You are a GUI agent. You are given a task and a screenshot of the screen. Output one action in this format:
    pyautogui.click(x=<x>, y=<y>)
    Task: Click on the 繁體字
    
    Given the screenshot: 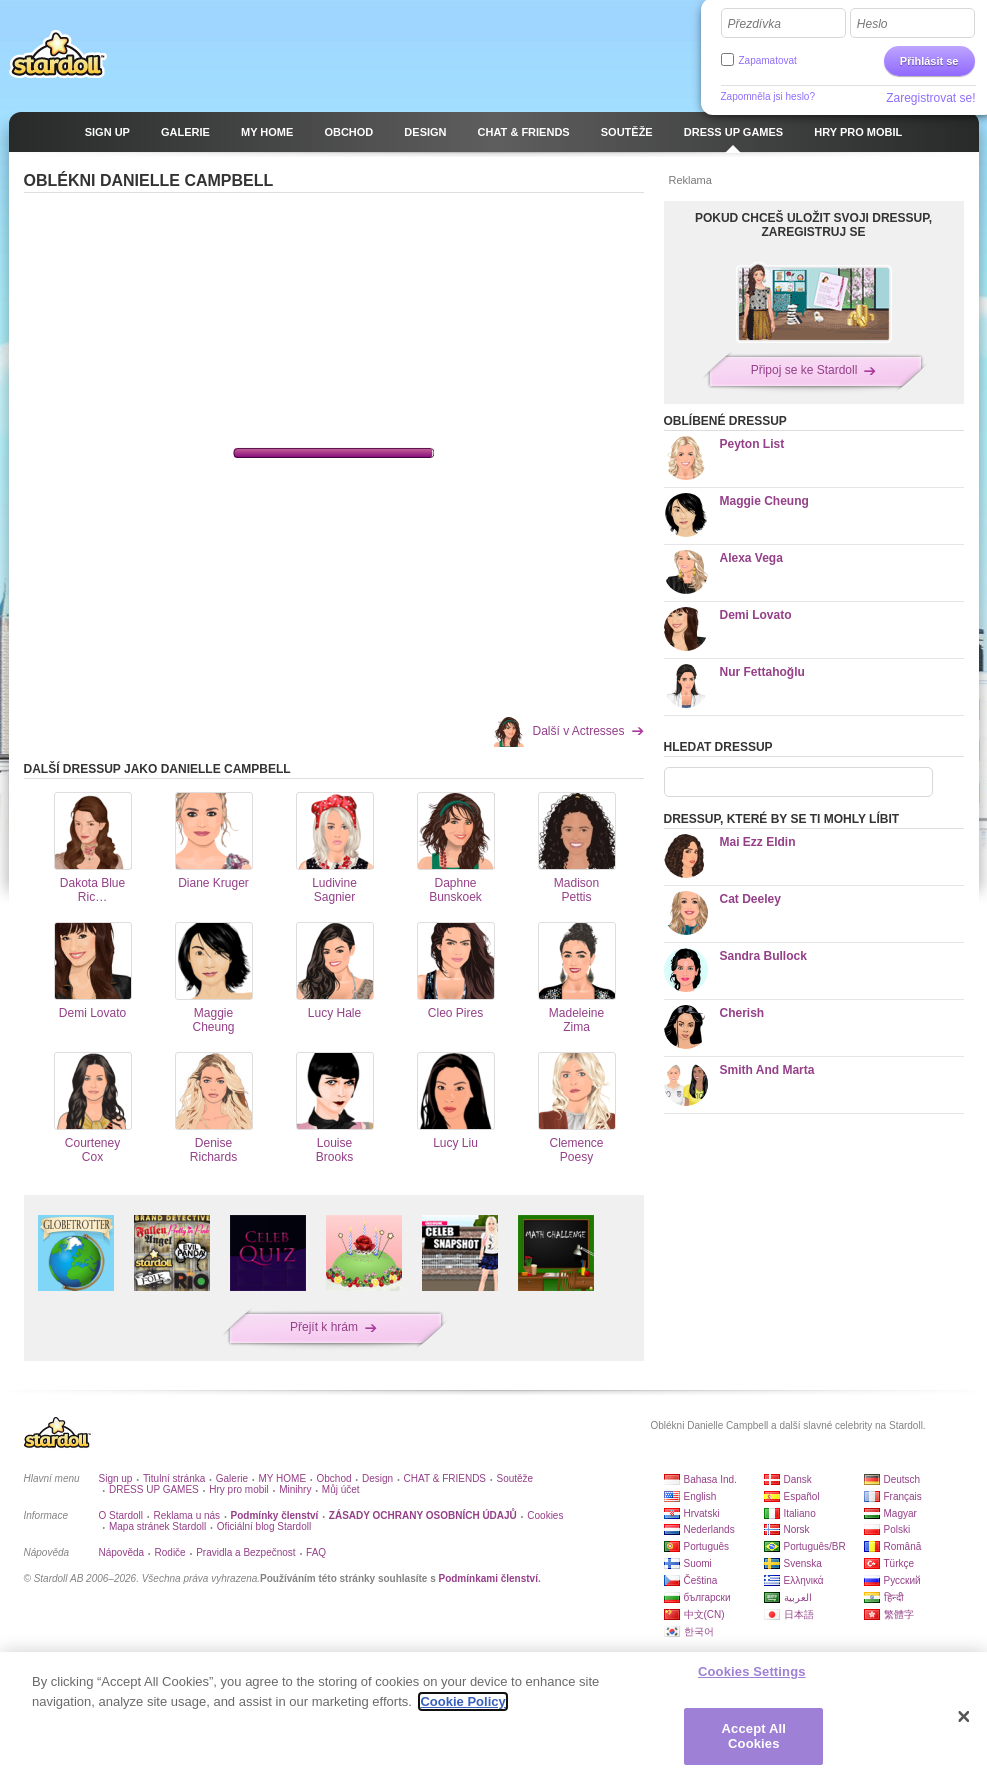 What is the action you would take?
    pyautogui.click(x=899, y=1614)
    